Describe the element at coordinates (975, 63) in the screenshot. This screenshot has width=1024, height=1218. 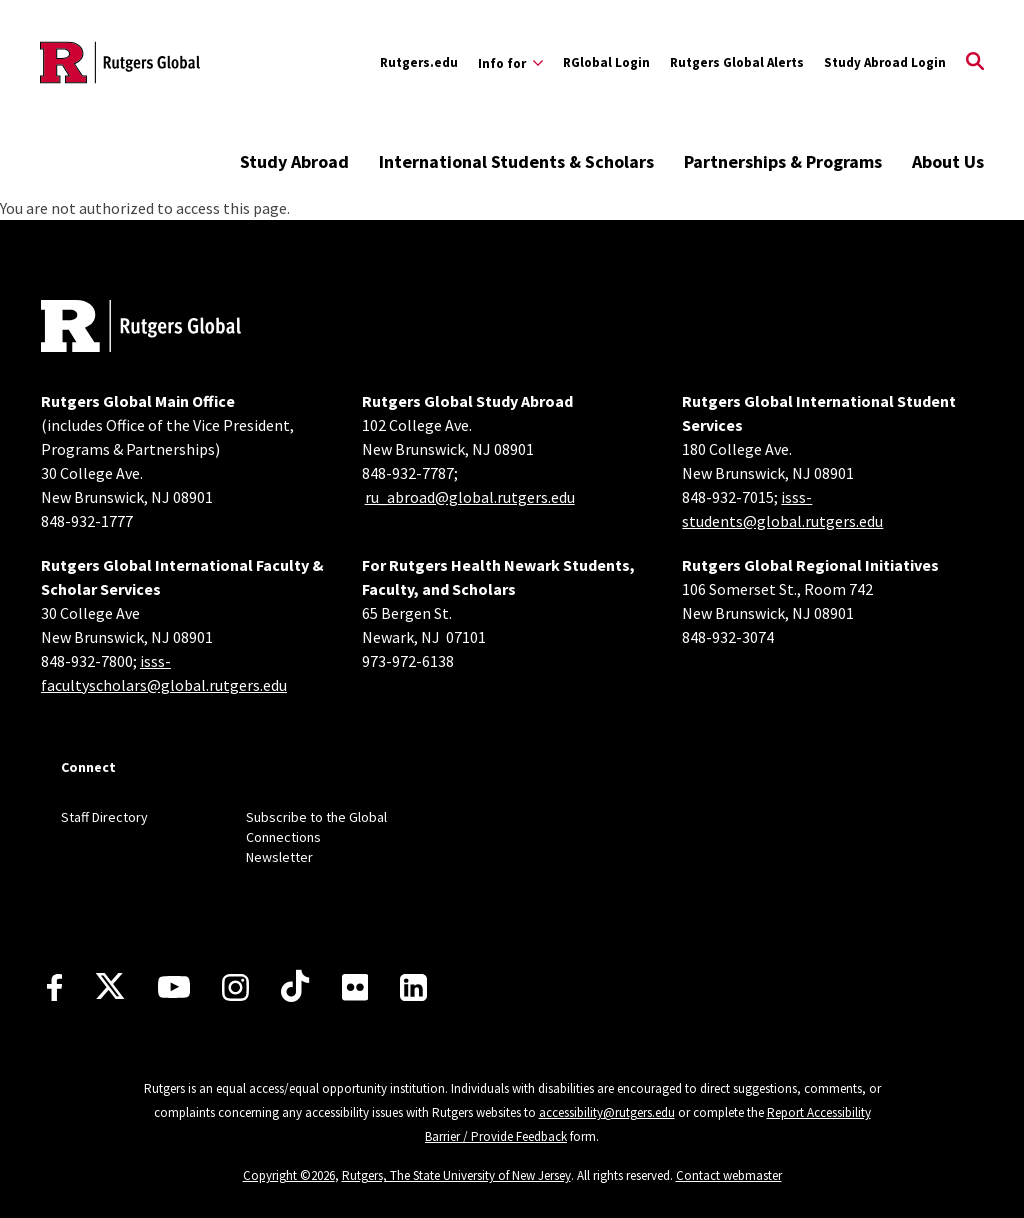
I see `[Open Search]` at that location.